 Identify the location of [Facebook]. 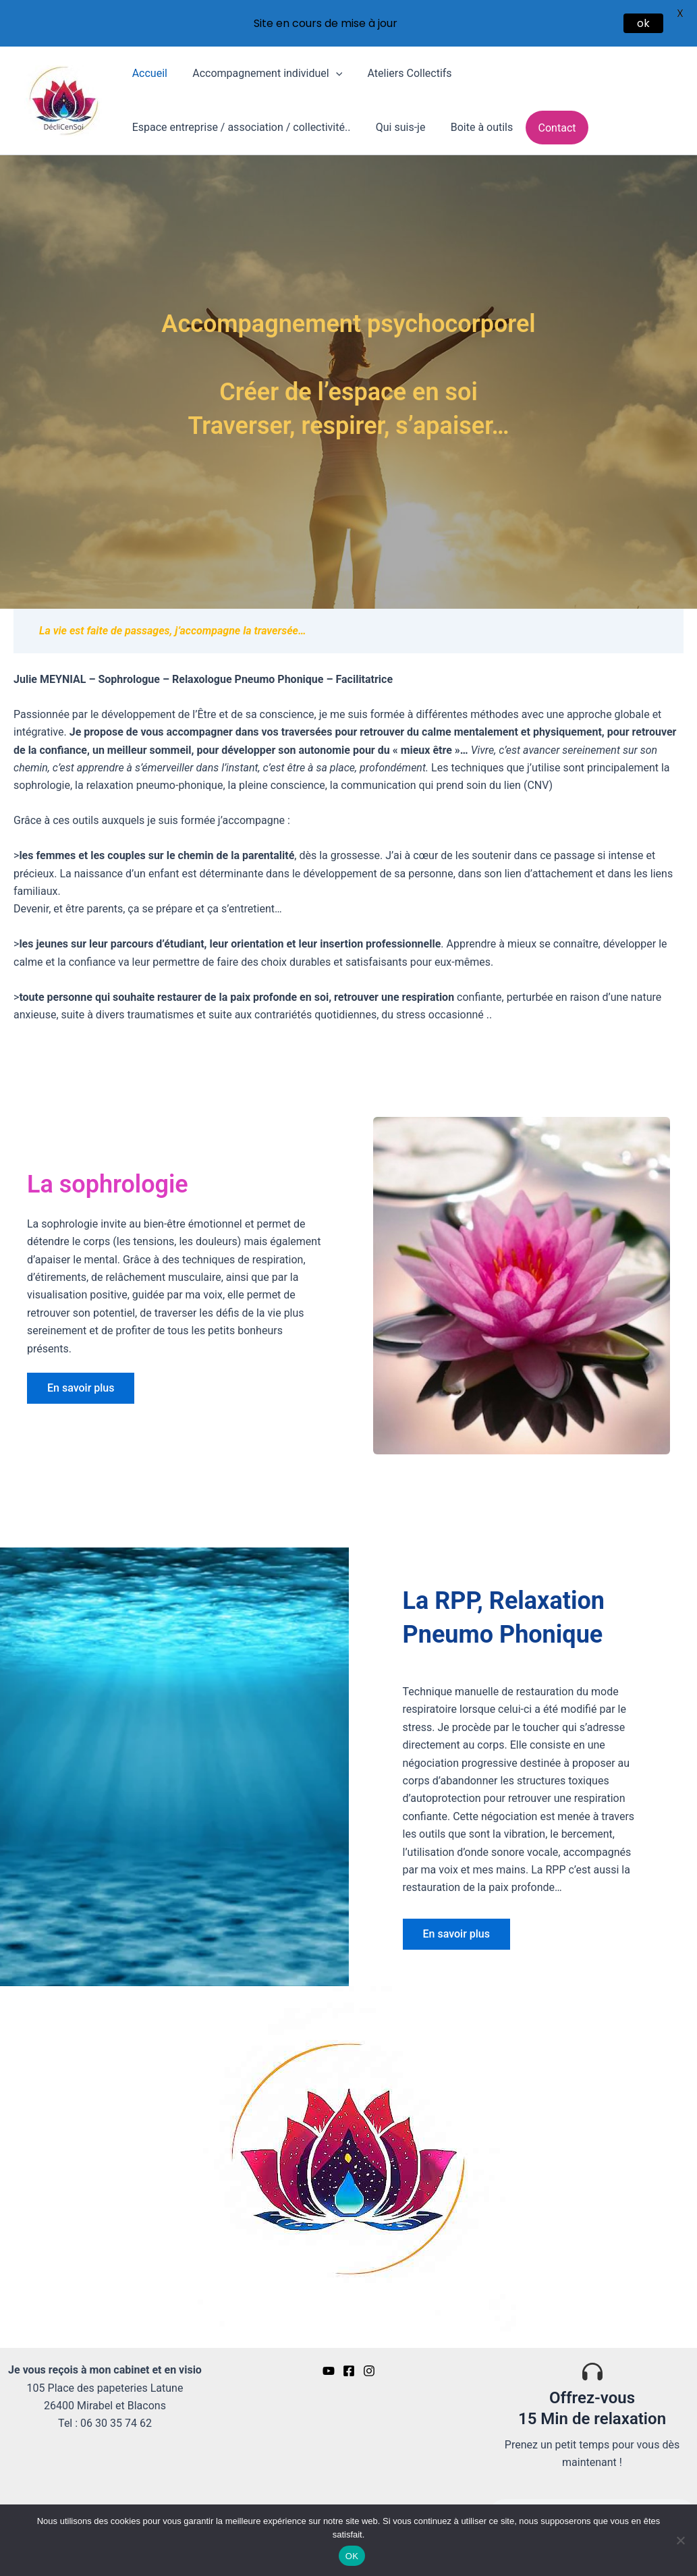
(349, 2365).